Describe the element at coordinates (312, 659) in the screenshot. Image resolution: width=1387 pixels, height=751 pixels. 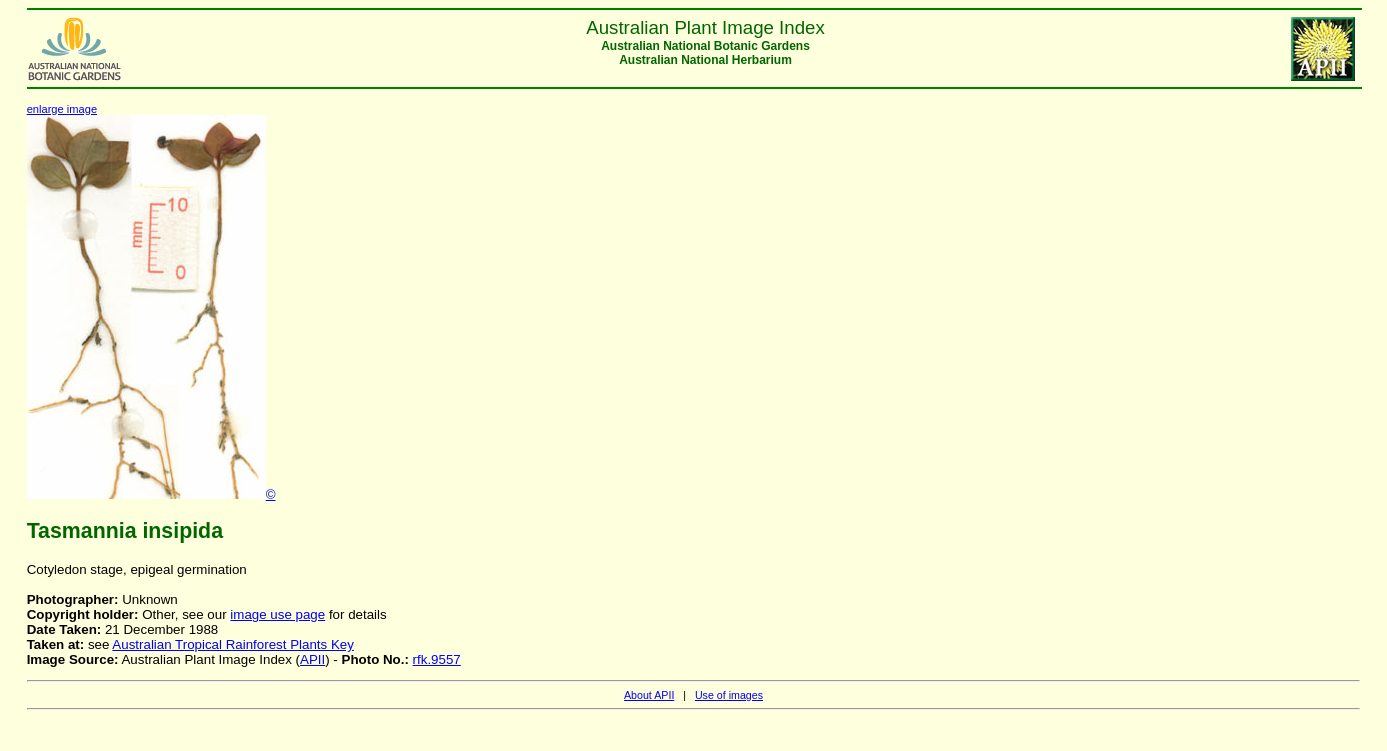
I see `APII` at that location.